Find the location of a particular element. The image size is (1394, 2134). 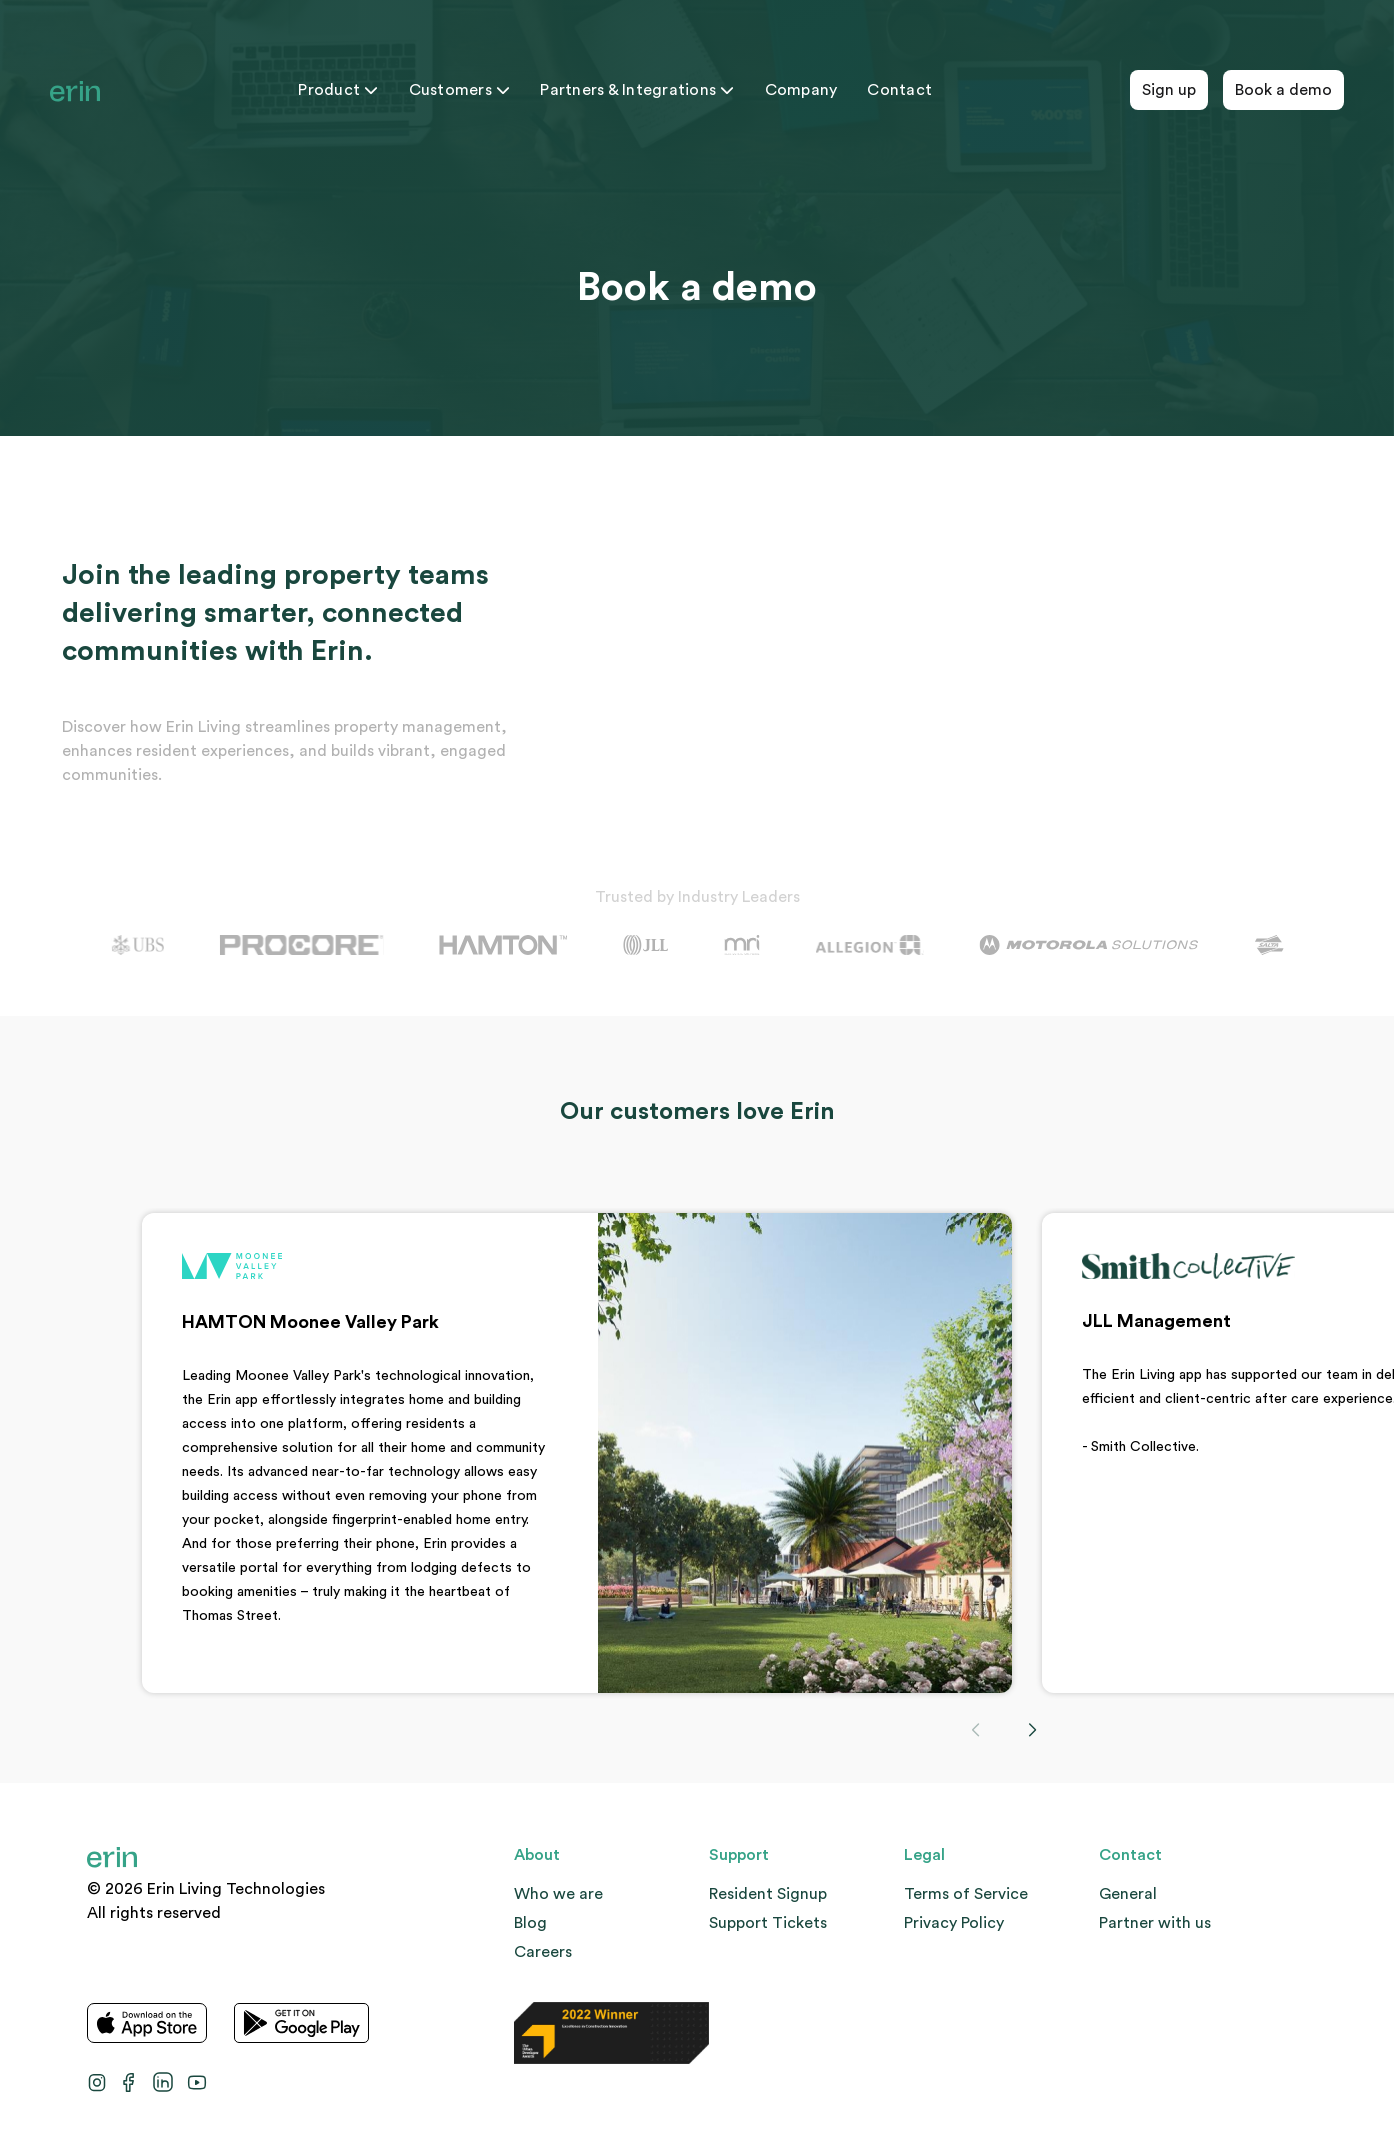

Resident Signup is located at coordinates (768, 1894).